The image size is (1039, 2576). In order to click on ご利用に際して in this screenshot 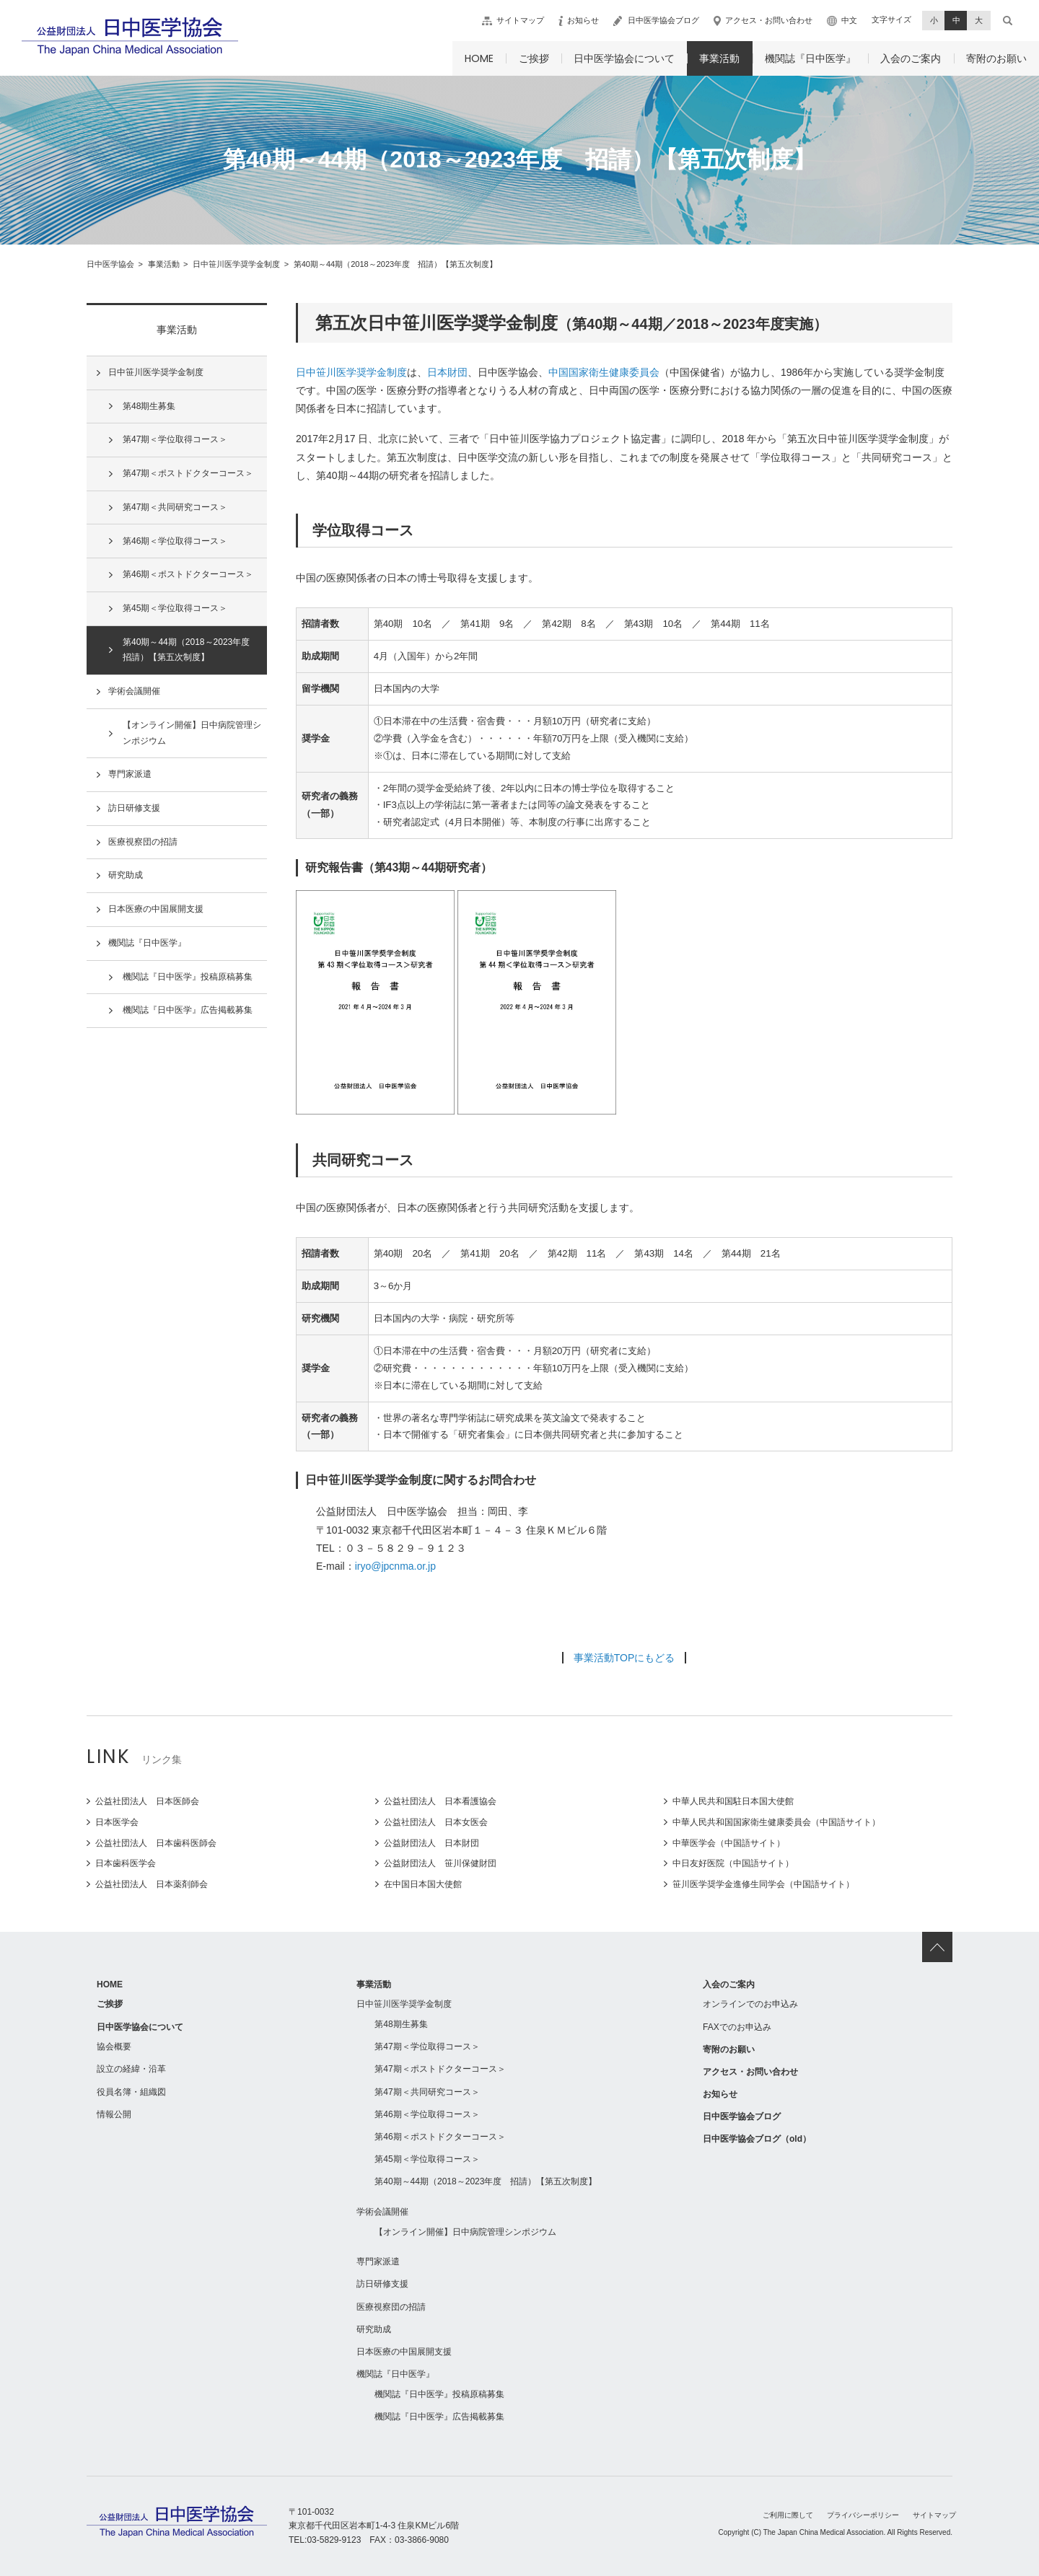, I will do `click(788, 2515)`.